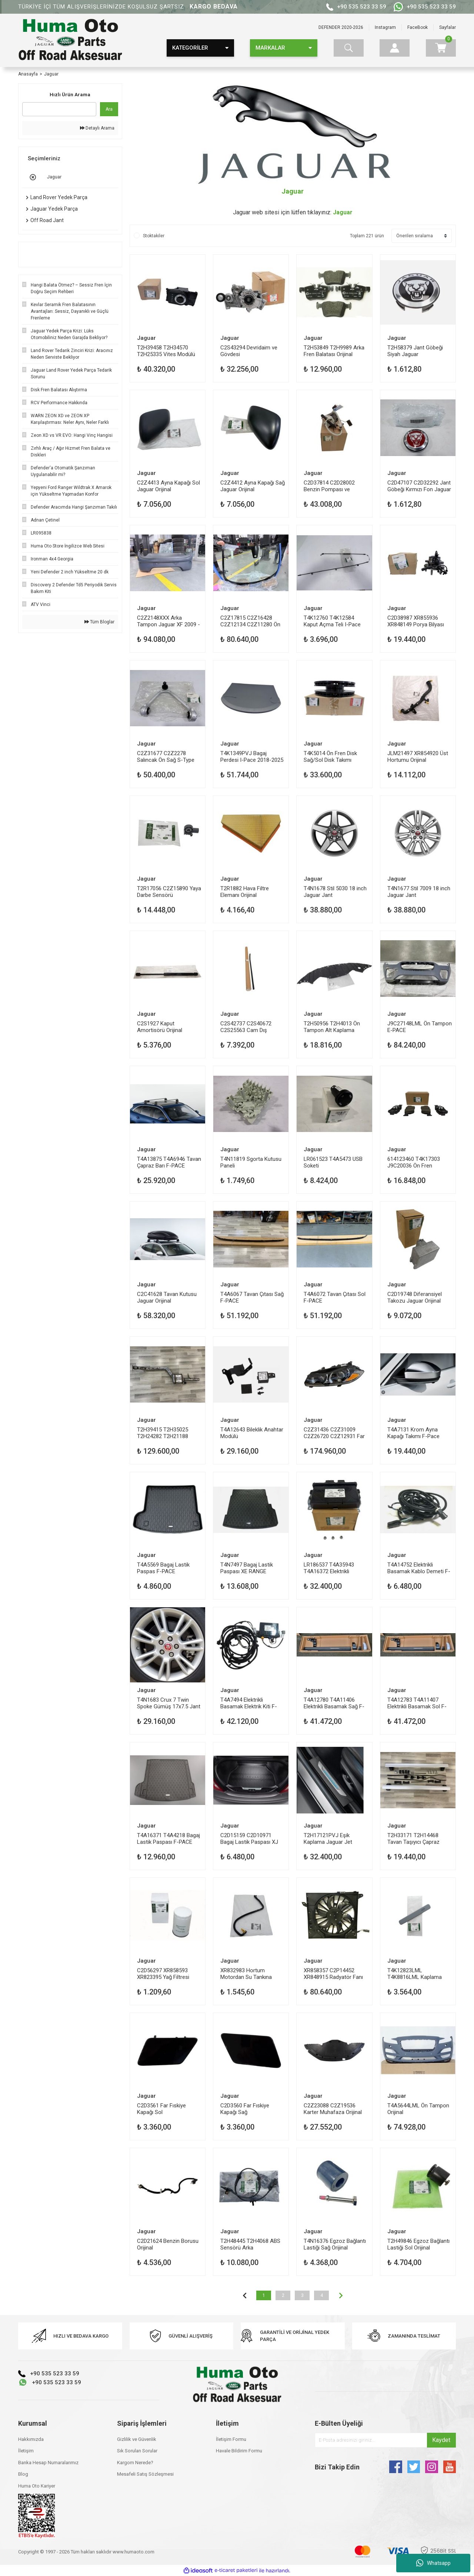  Describe the element at coordinates (169, 1162) in the screenshot. I see `T4A13875 T4A6946 Tavan Çapraz Barı F-PACE` at that location.